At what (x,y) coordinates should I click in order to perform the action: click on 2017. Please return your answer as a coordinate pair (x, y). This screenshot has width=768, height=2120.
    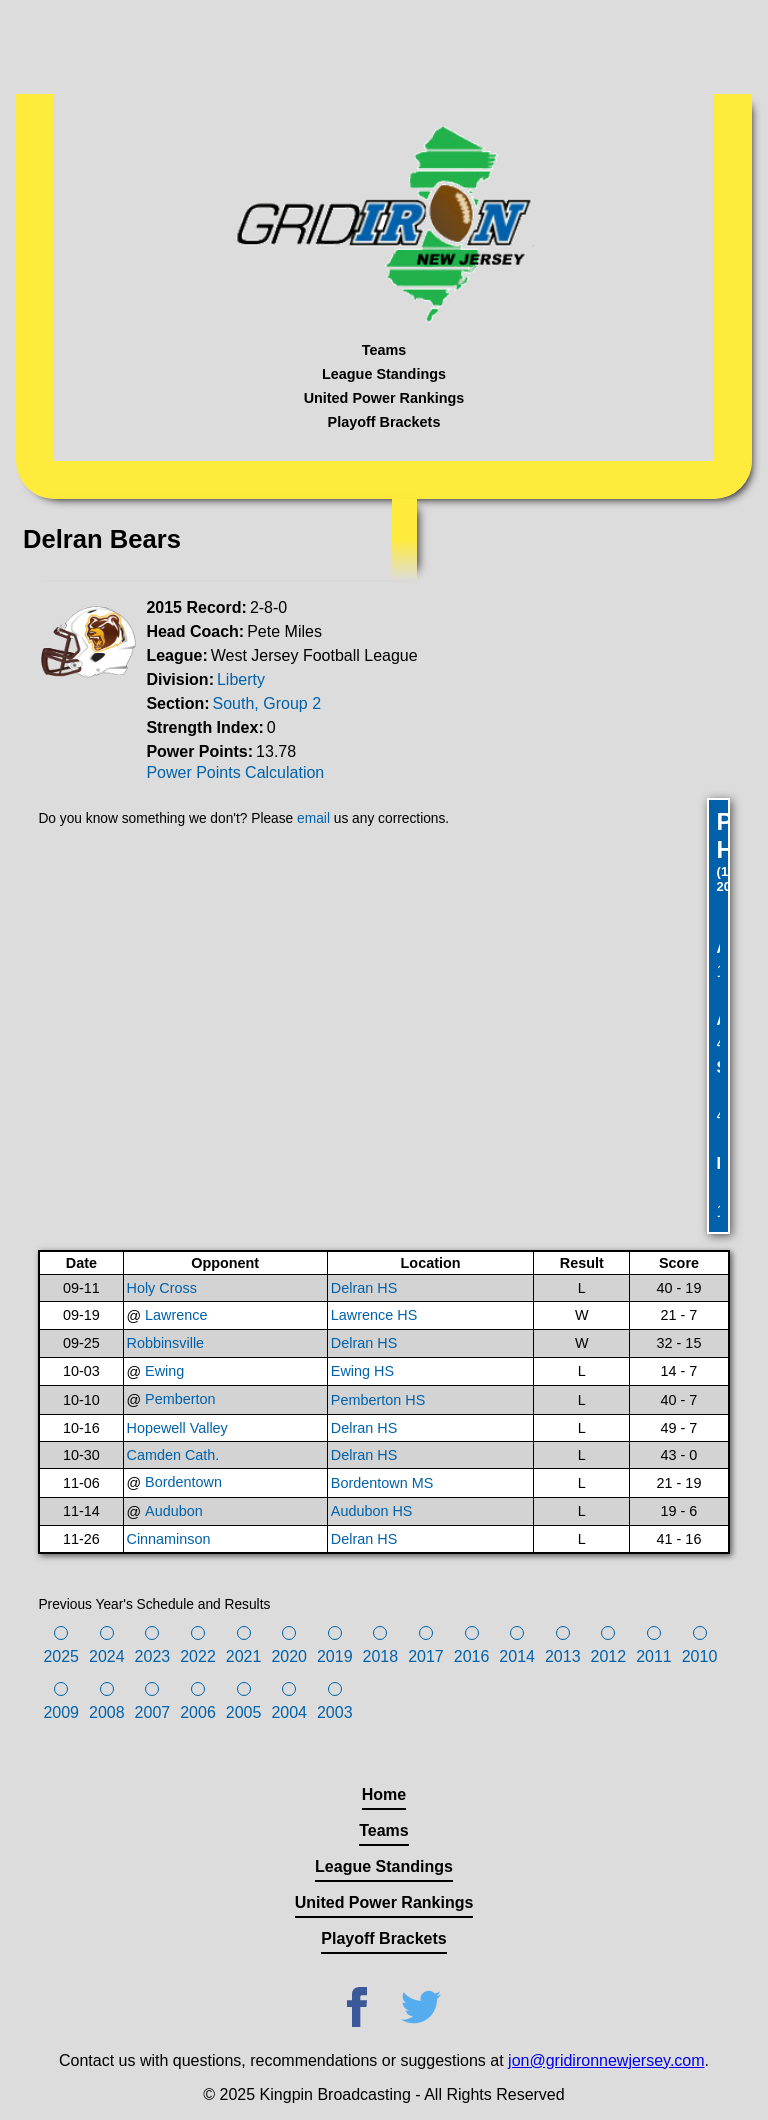
    Looking at the image, I should click on (426, 1656).